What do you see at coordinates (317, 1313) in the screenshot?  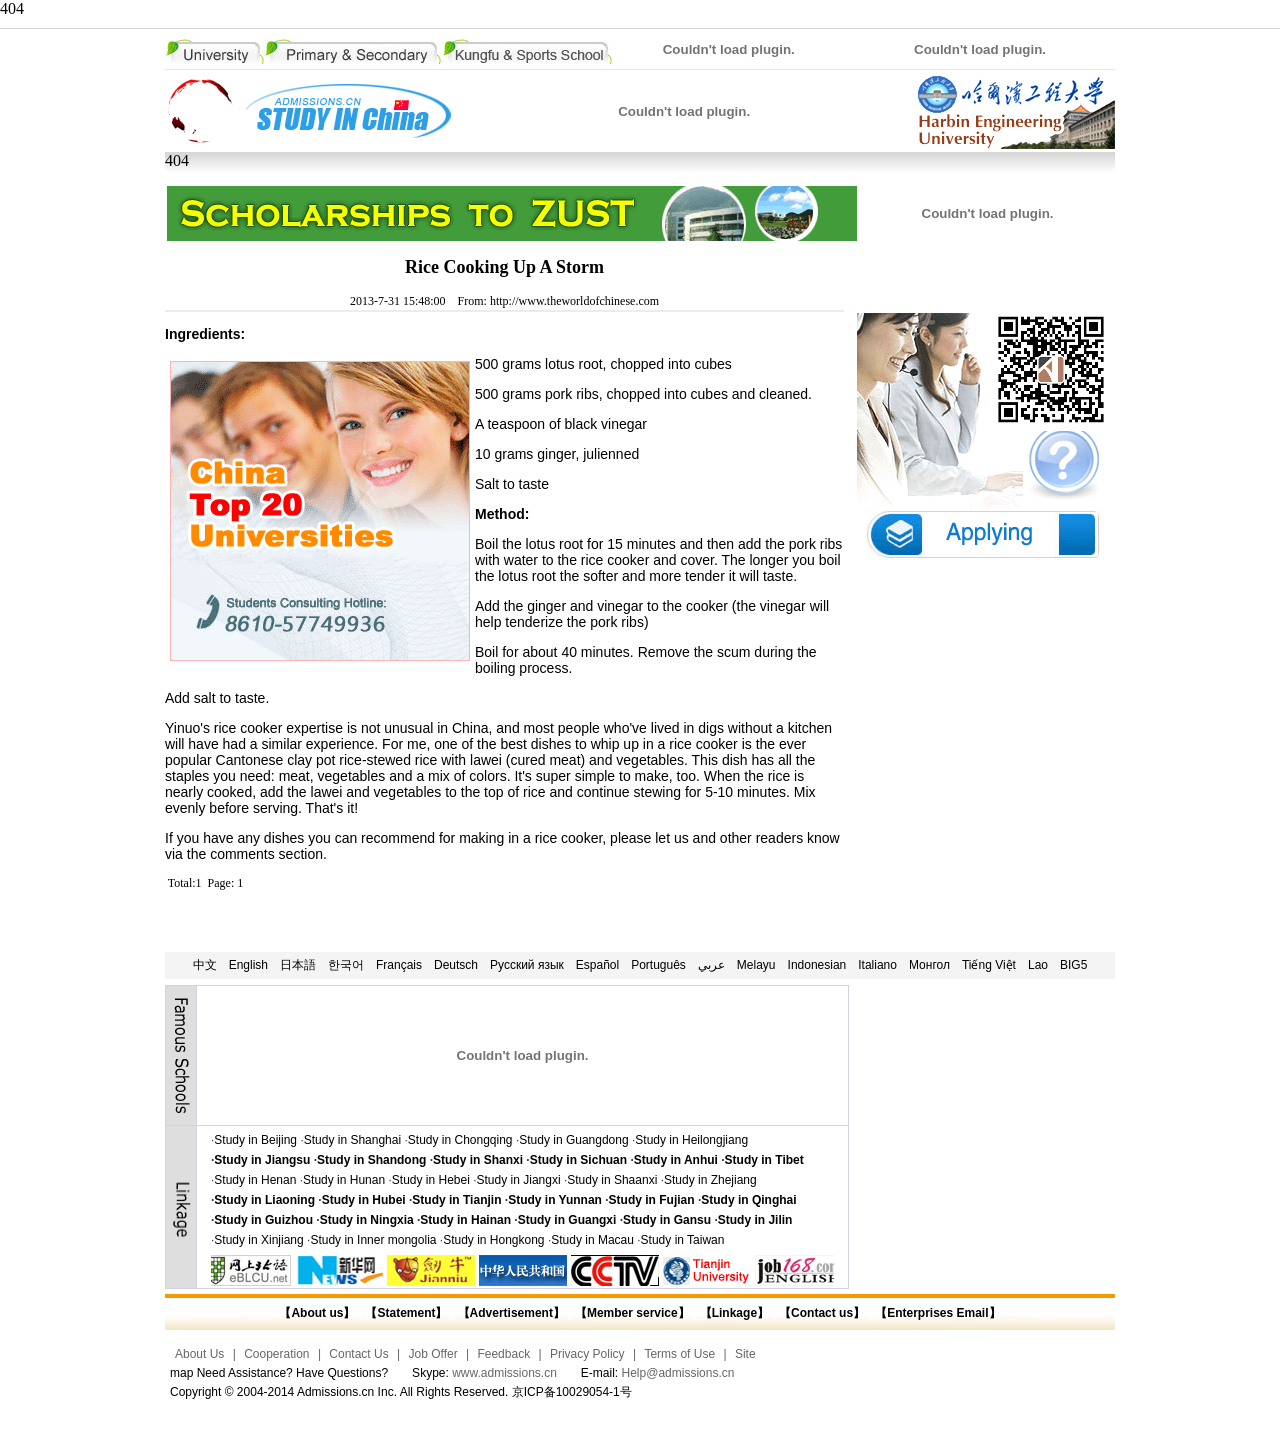 I see `【About us】` at bounding box center [317, 1313].